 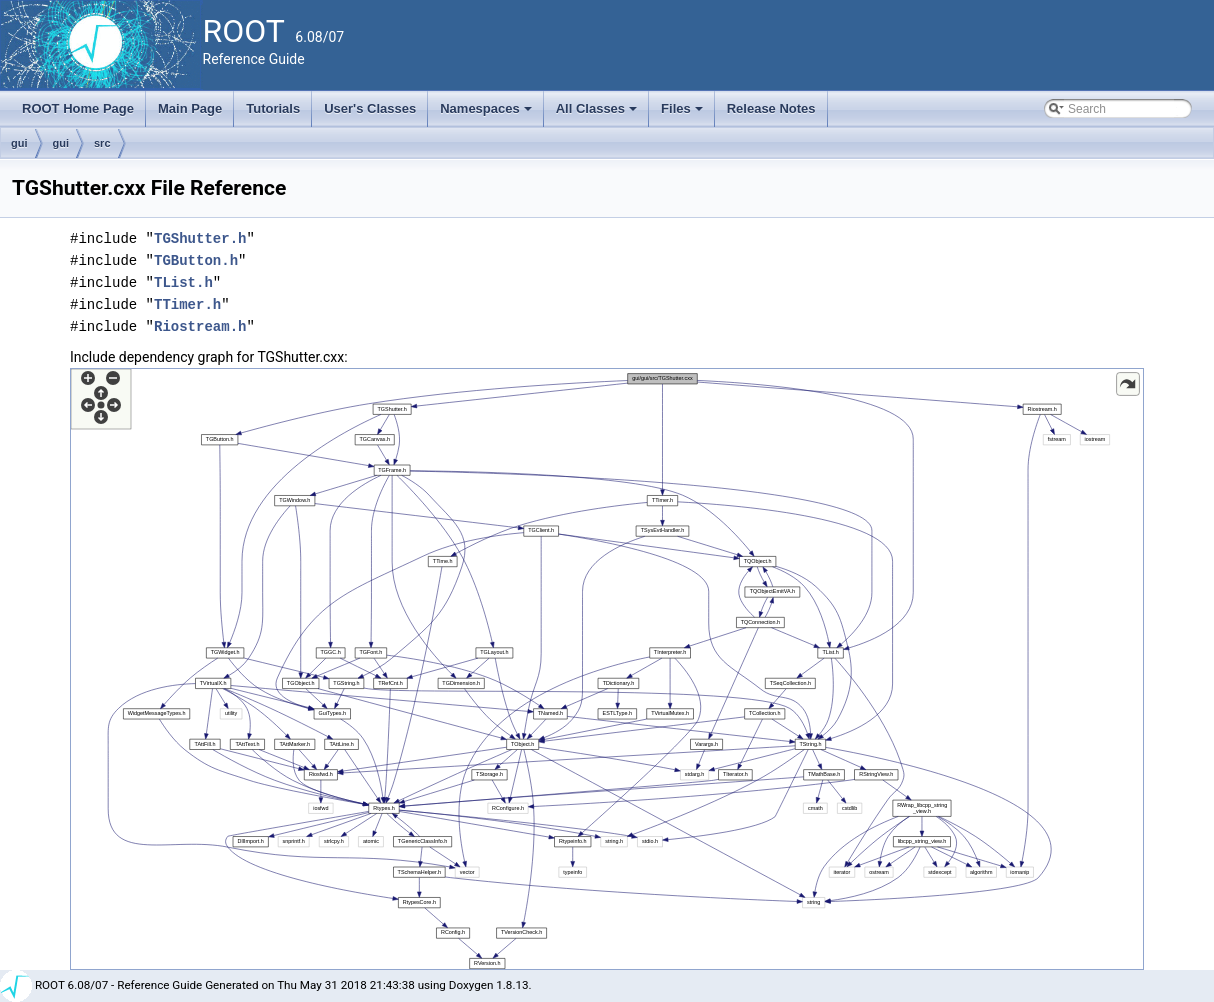 I want to click on ROOT Home Page, so click(x=78, y=108).